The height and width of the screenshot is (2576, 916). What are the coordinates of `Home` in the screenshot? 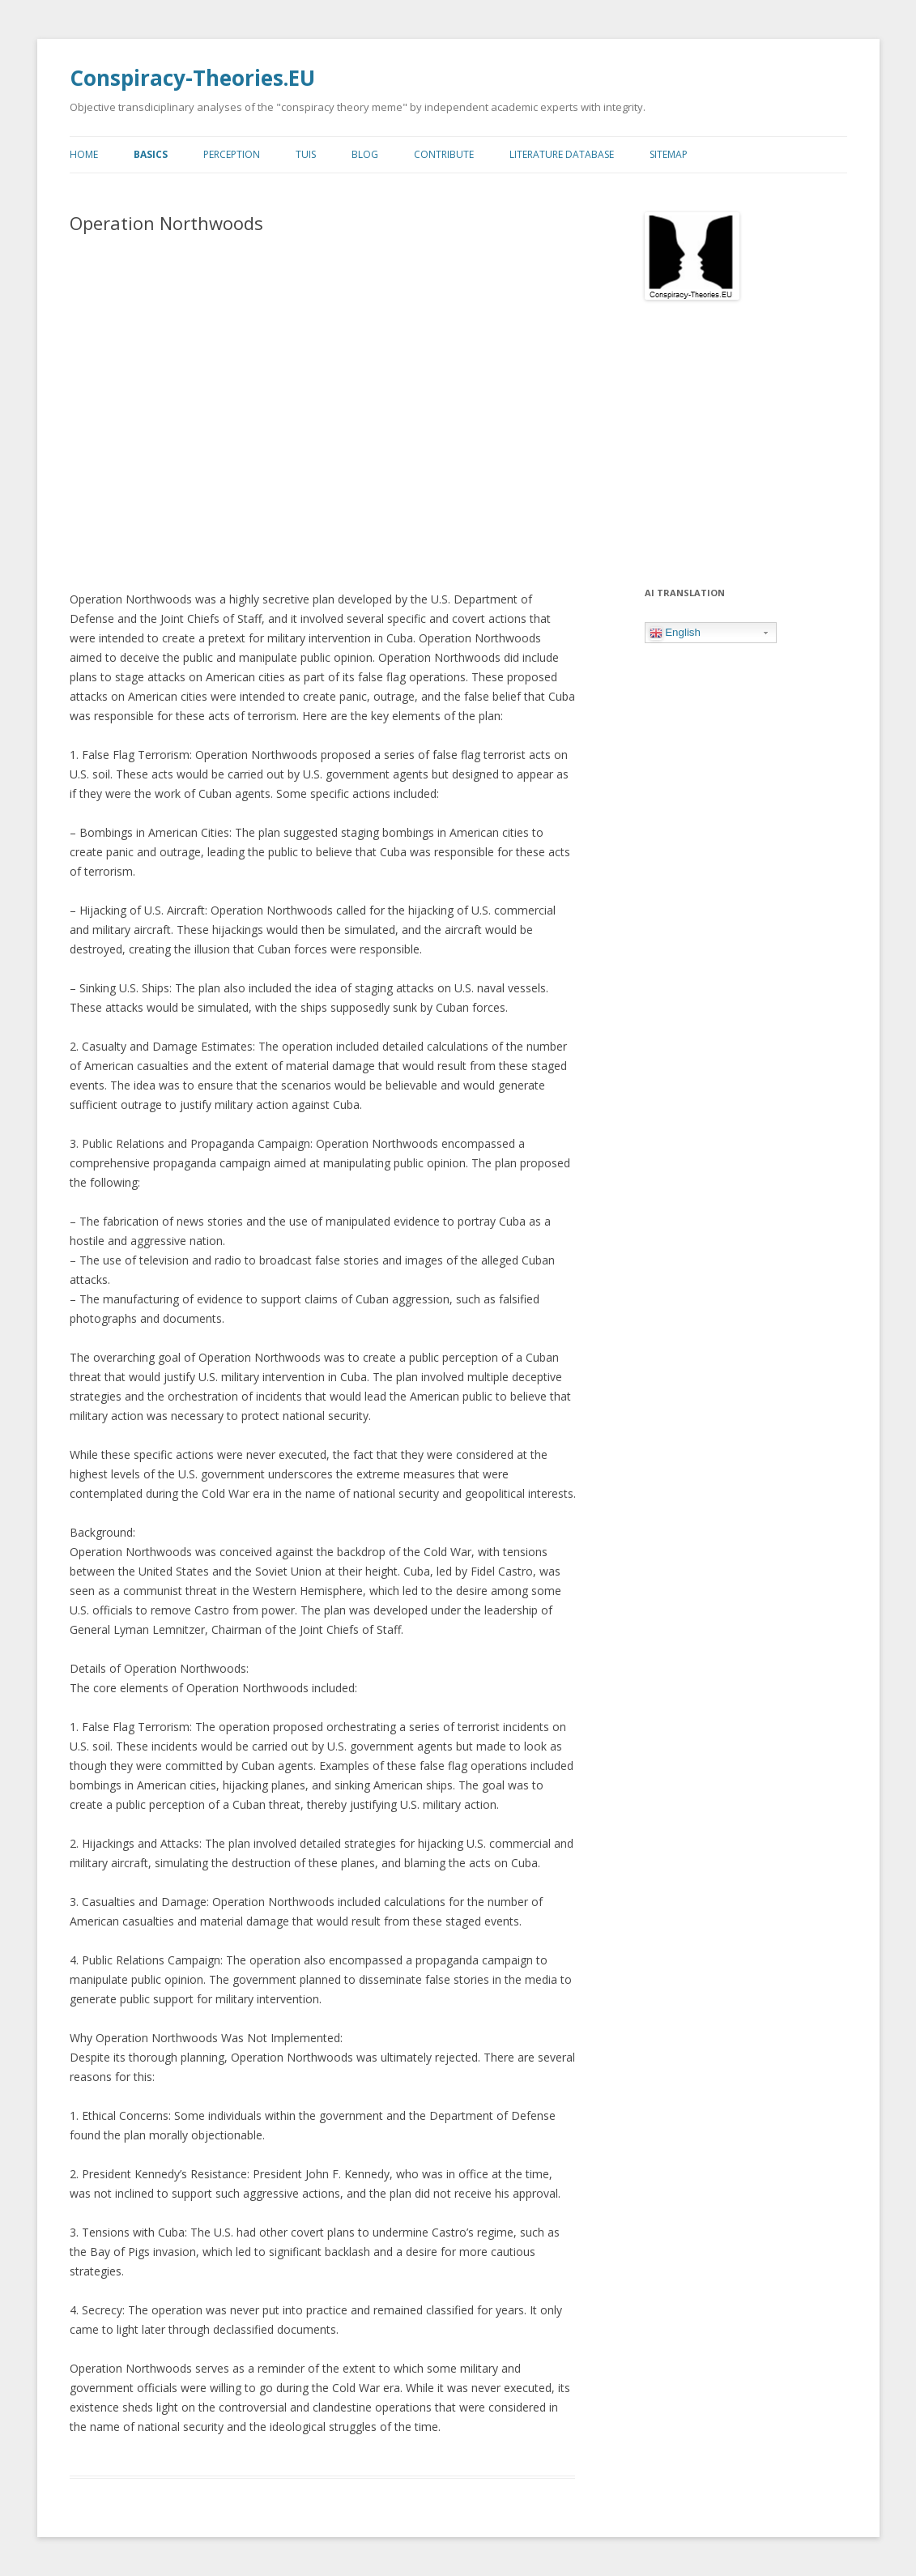 It's located at (84, 154).